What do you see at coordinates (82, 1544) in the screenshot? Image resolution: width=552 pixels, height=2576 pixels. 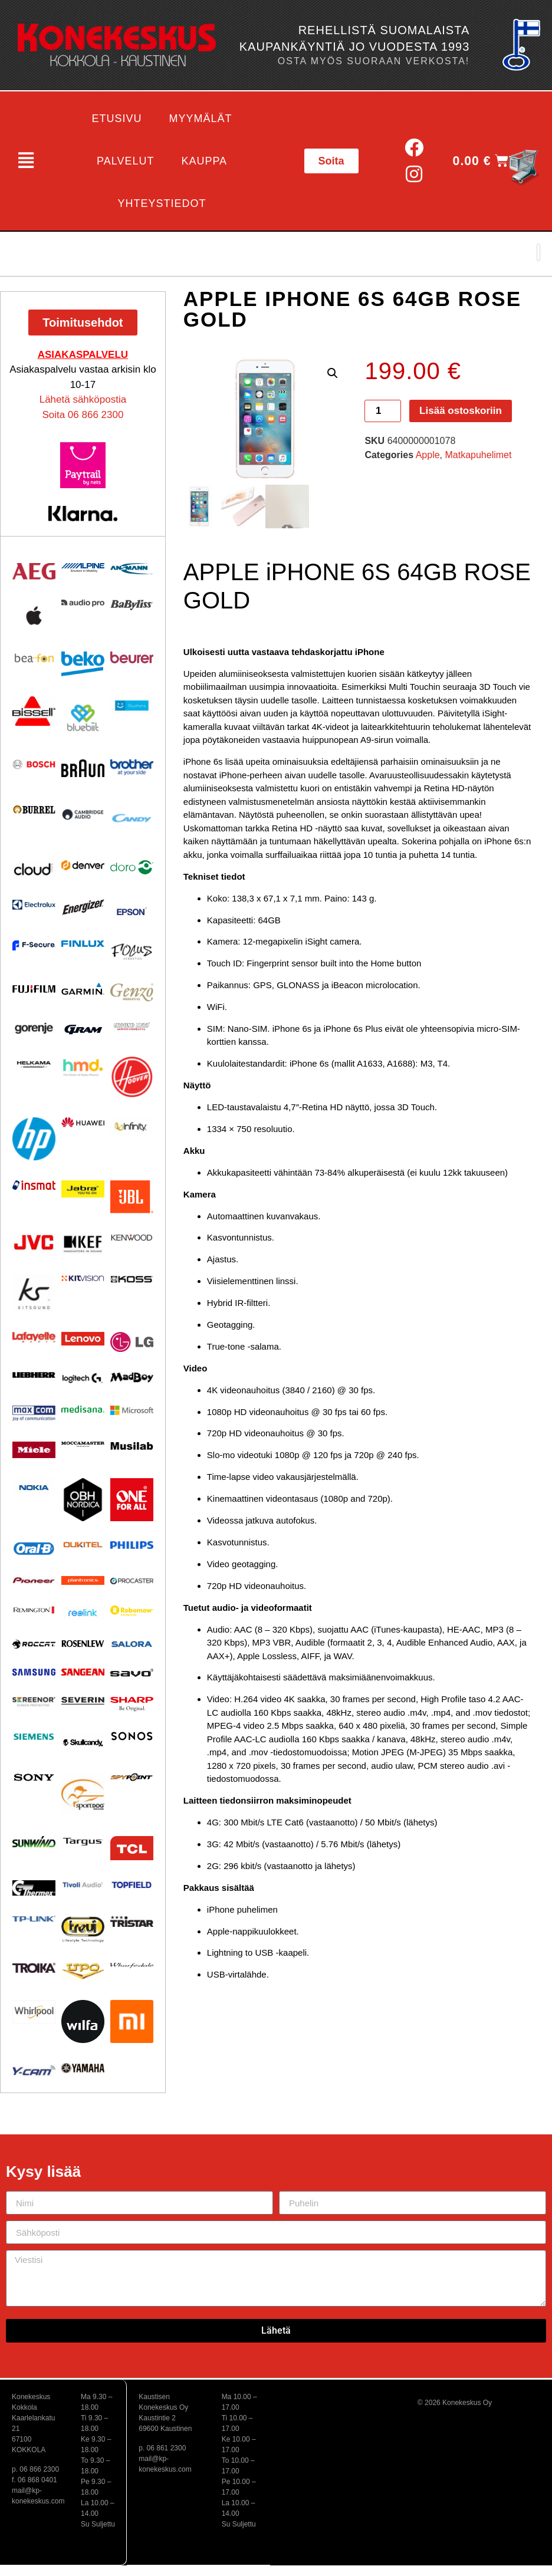 I see `[Visit product category Oukitel]` at bounding box center [82, 1544].